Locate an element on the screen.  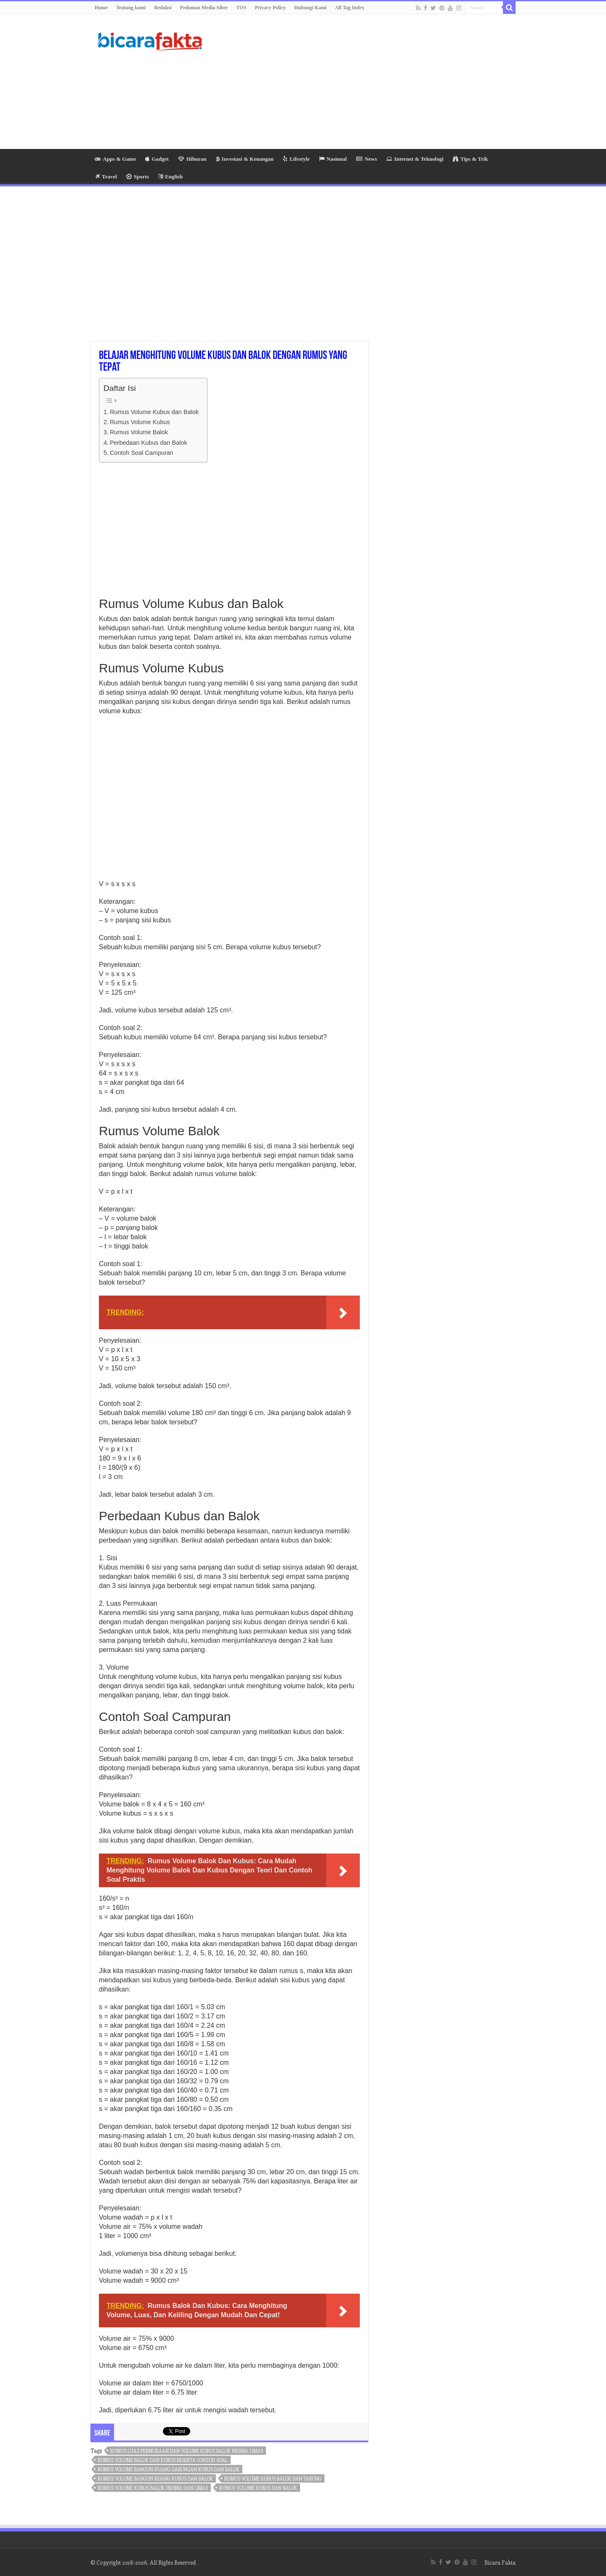
[Advertisement] is located at coordinates (356, 82).